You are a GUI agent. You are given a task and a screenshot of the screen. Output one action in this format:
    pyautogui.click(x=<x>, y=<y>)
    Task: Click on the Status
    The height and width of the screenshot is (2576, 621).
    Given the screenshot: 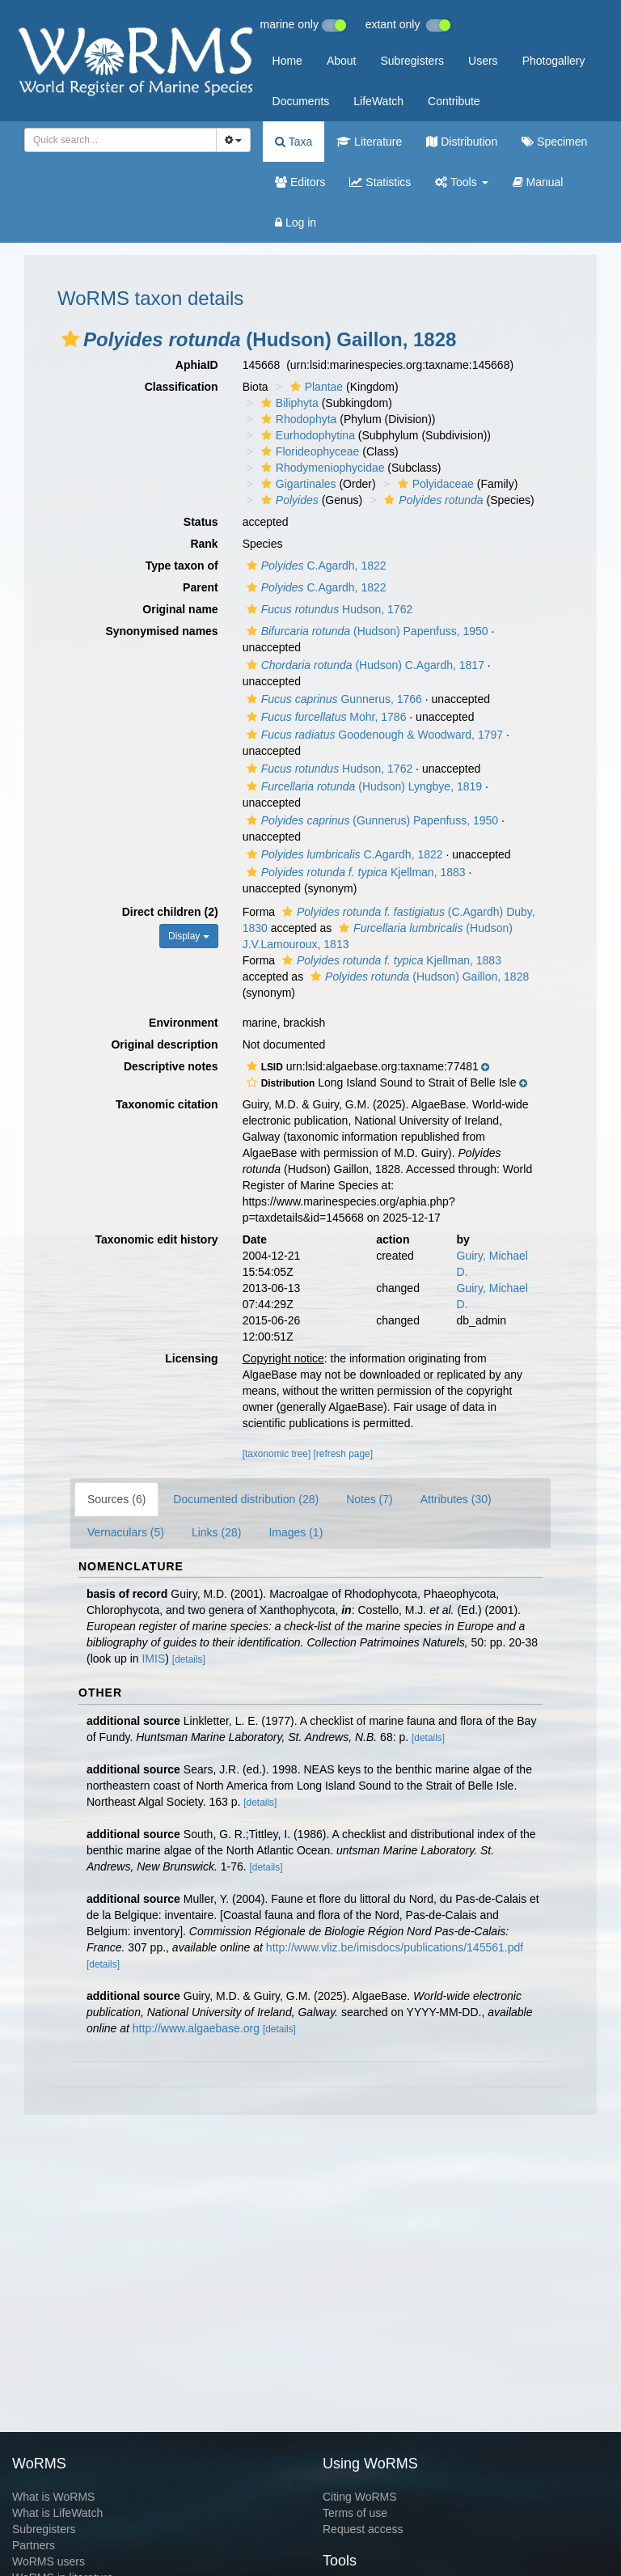 What is the action you would take?
    pyautogui.click(x=201, y=521)
    